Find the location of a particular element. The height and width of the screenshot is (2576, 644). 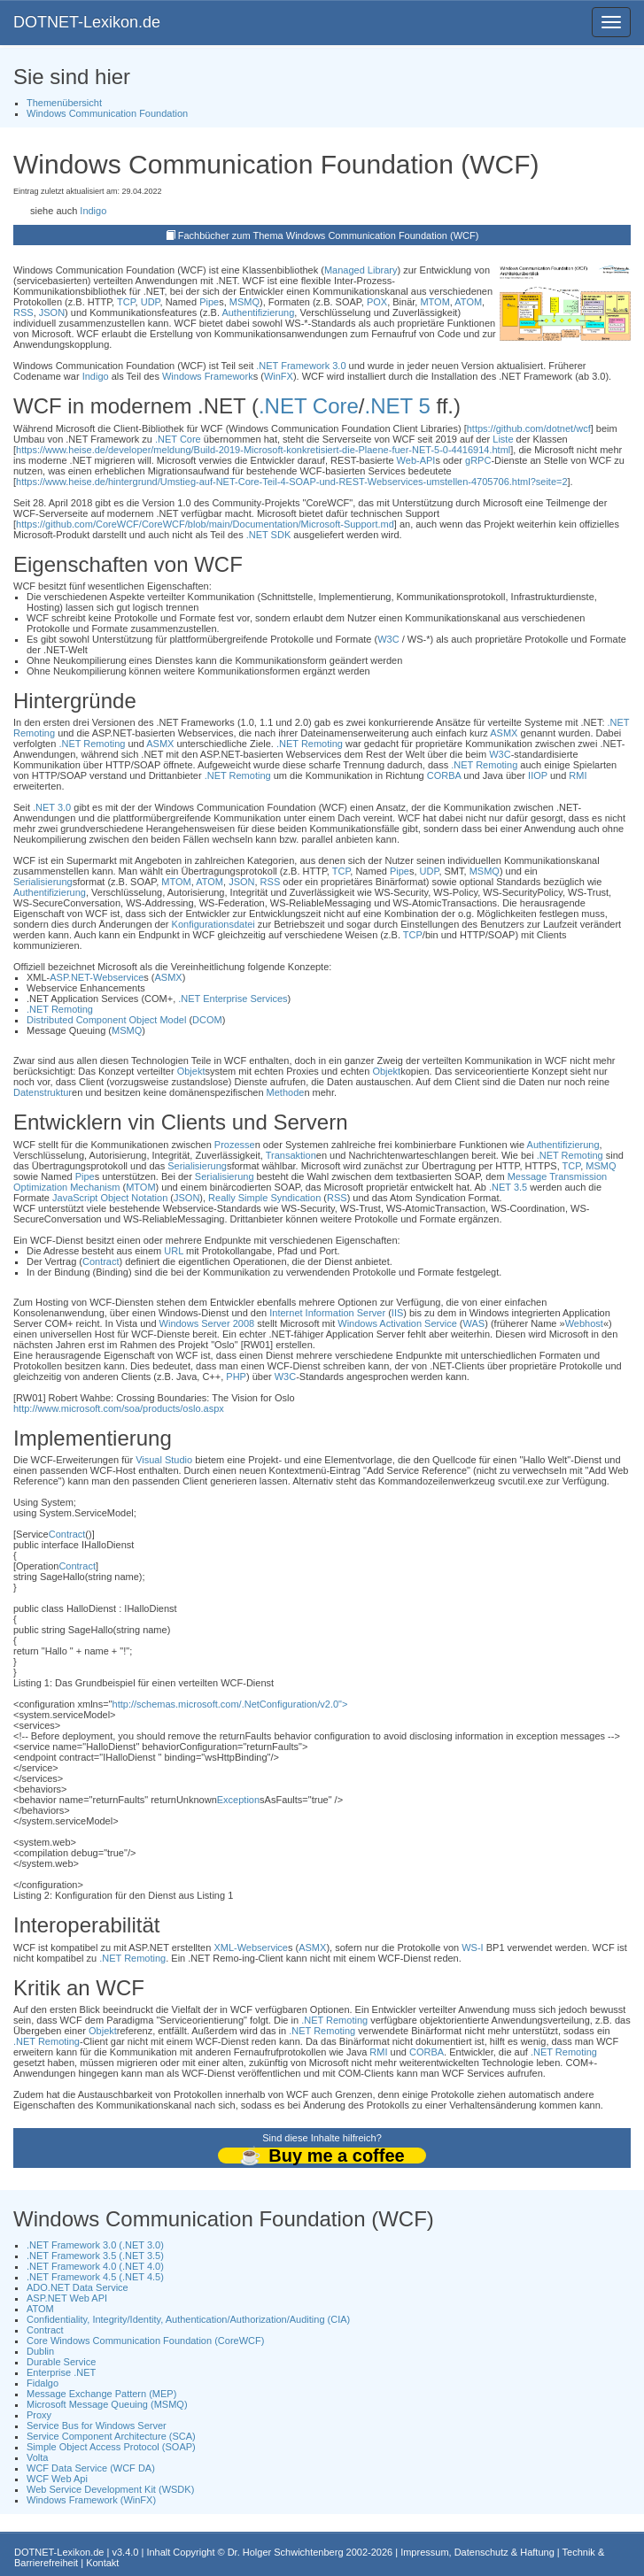

.NET Core is located at coordinates (309, 406).